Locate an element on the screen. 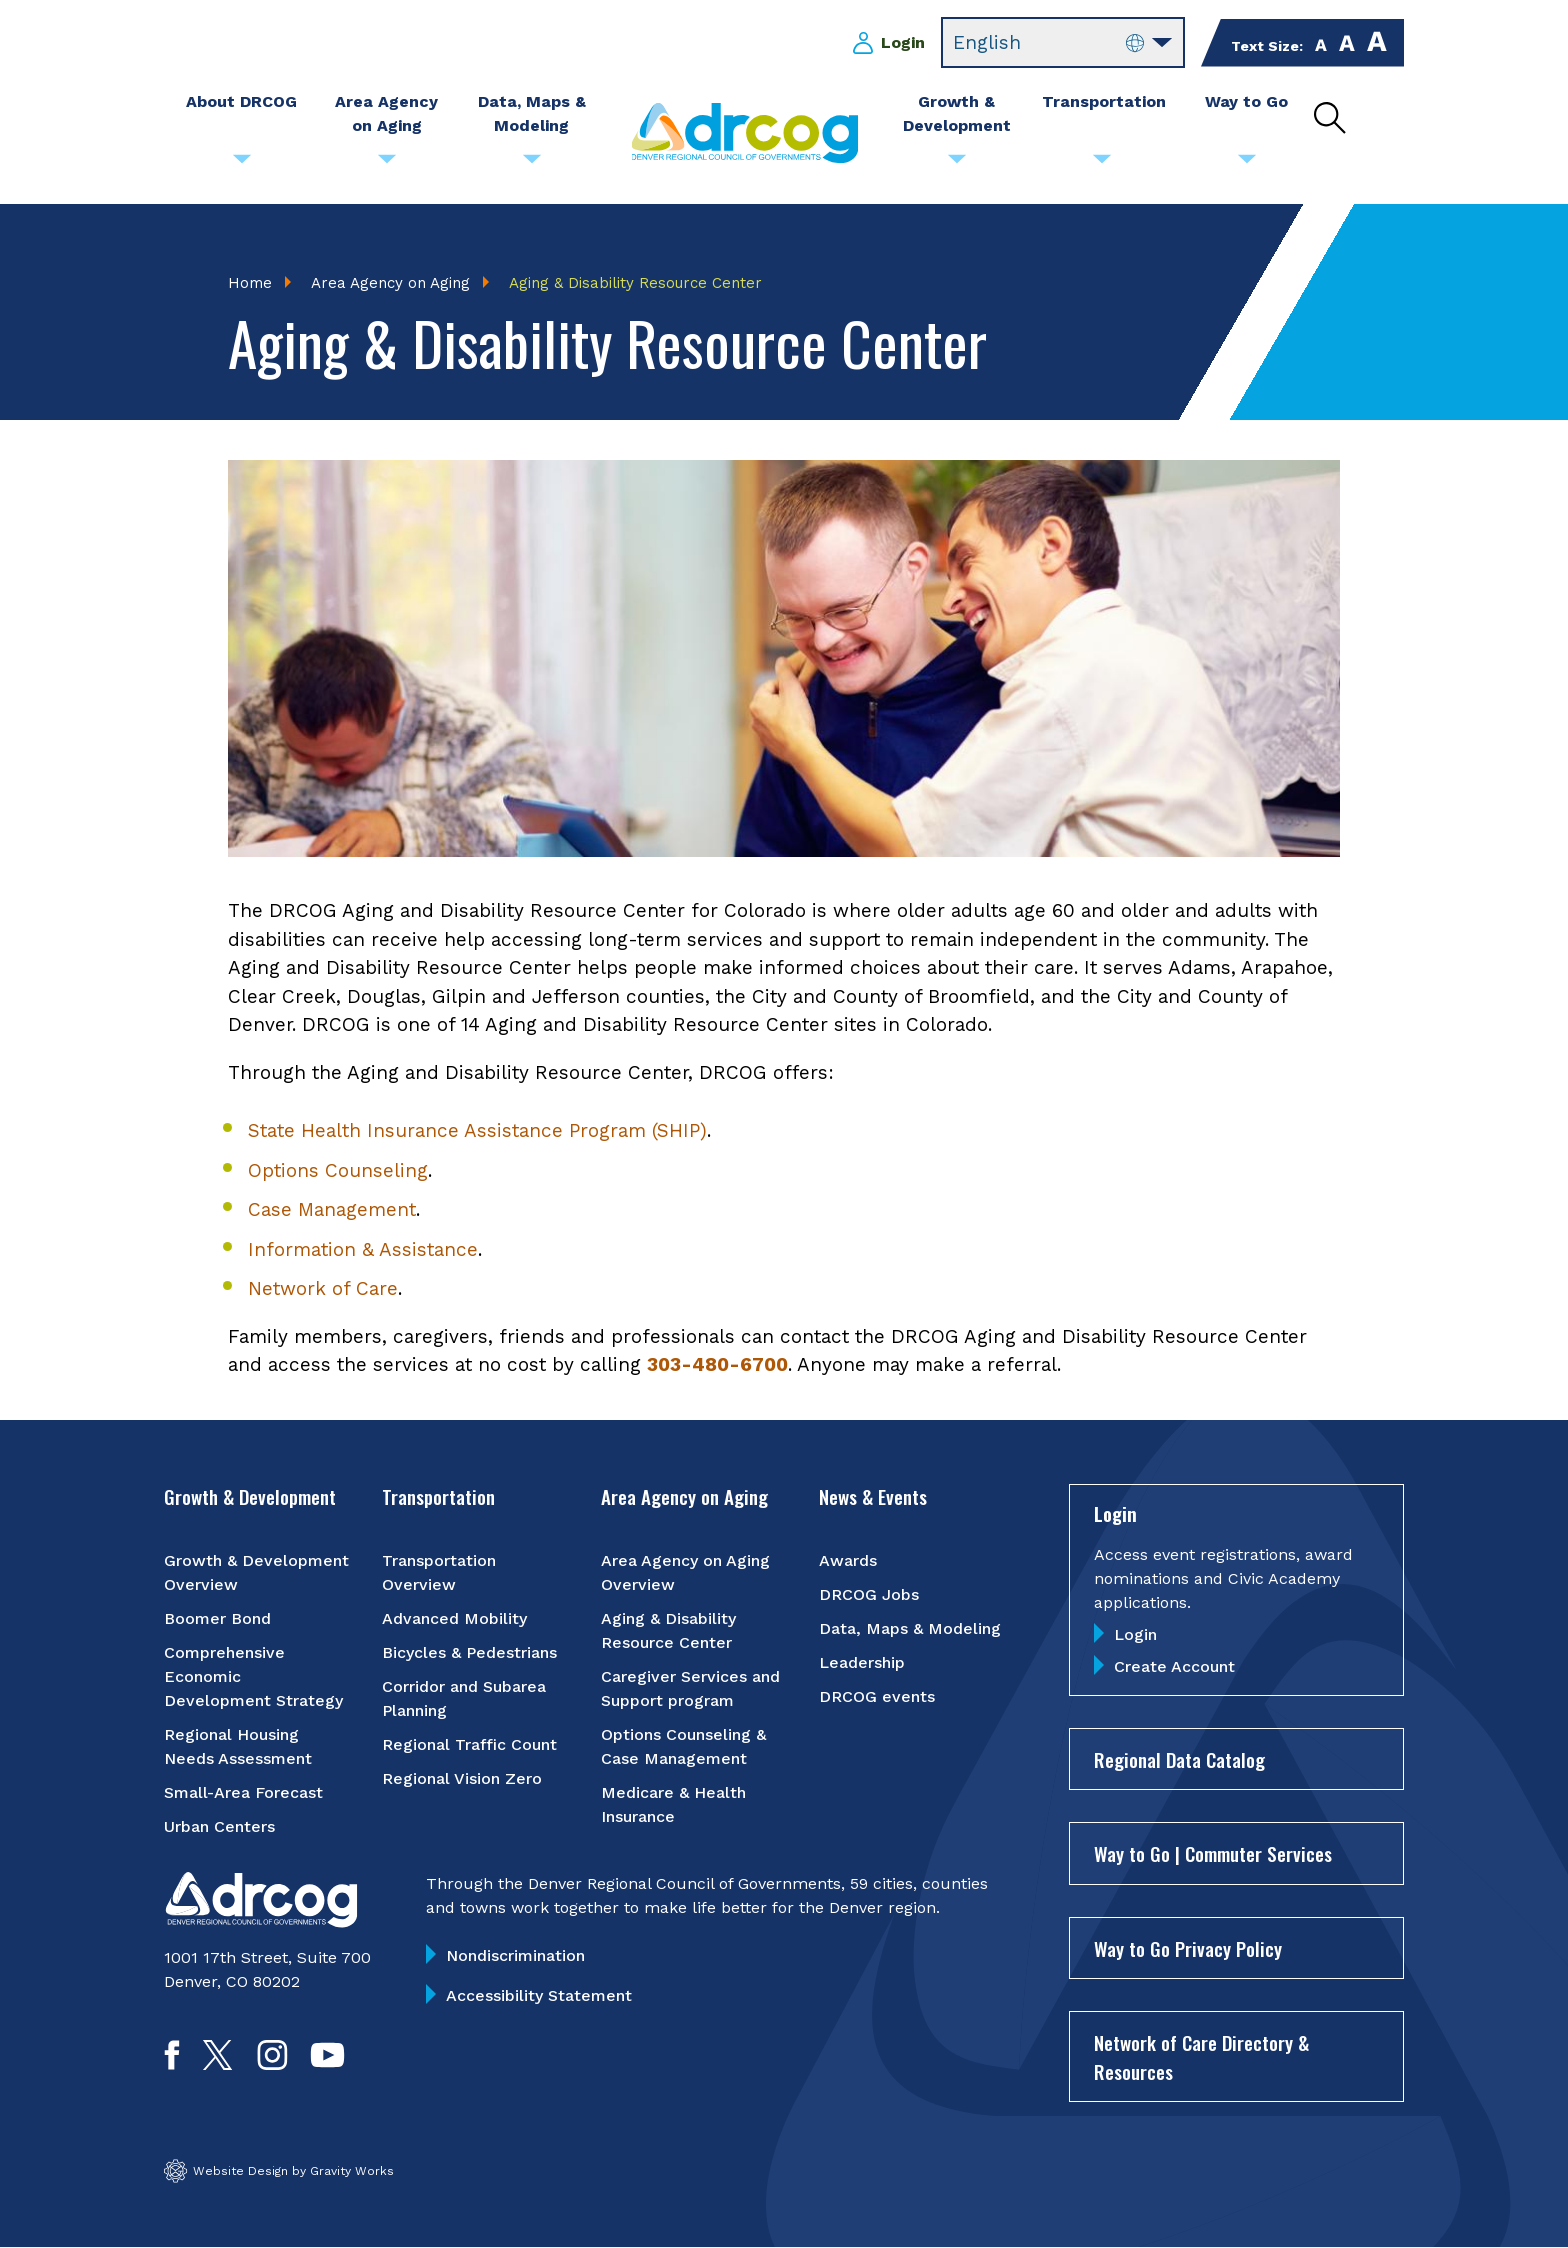 The width and height of the screenshot is (1568, 2248). Regional Traffic Count is located at coordinates (469, 1745).